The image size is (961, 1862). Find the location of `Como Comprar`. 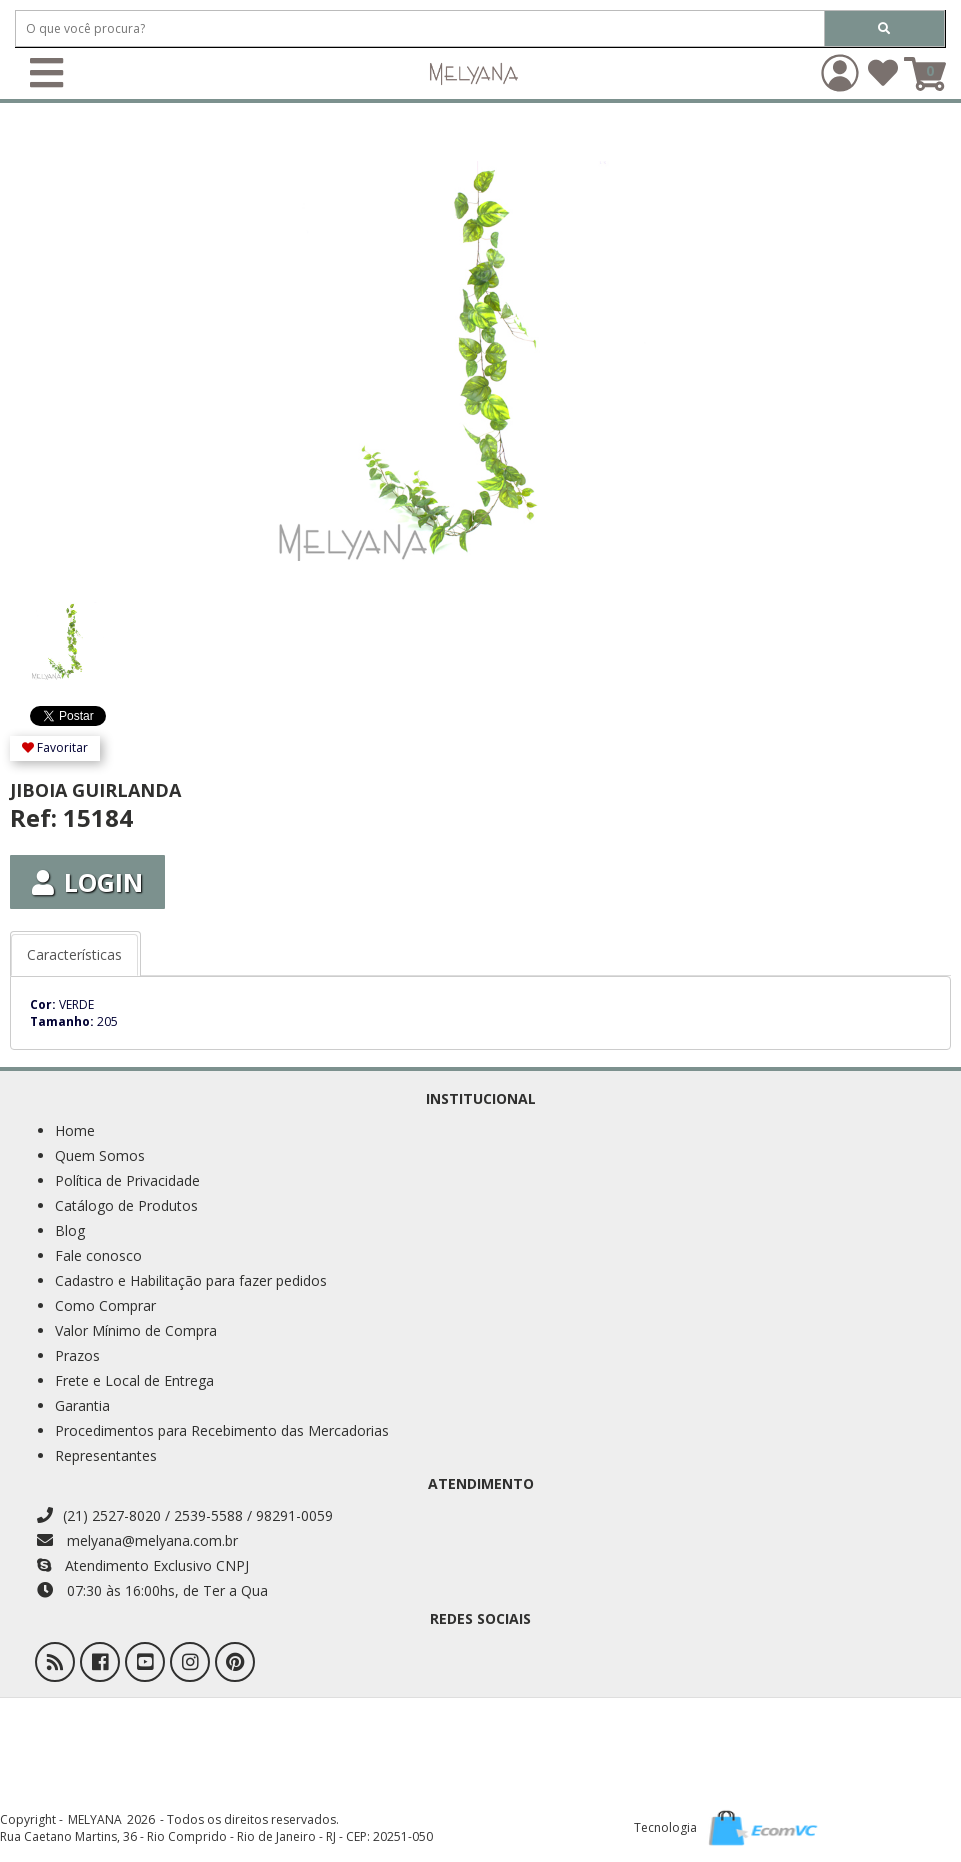

Como Comprar is located at coordinates (105, 1305).